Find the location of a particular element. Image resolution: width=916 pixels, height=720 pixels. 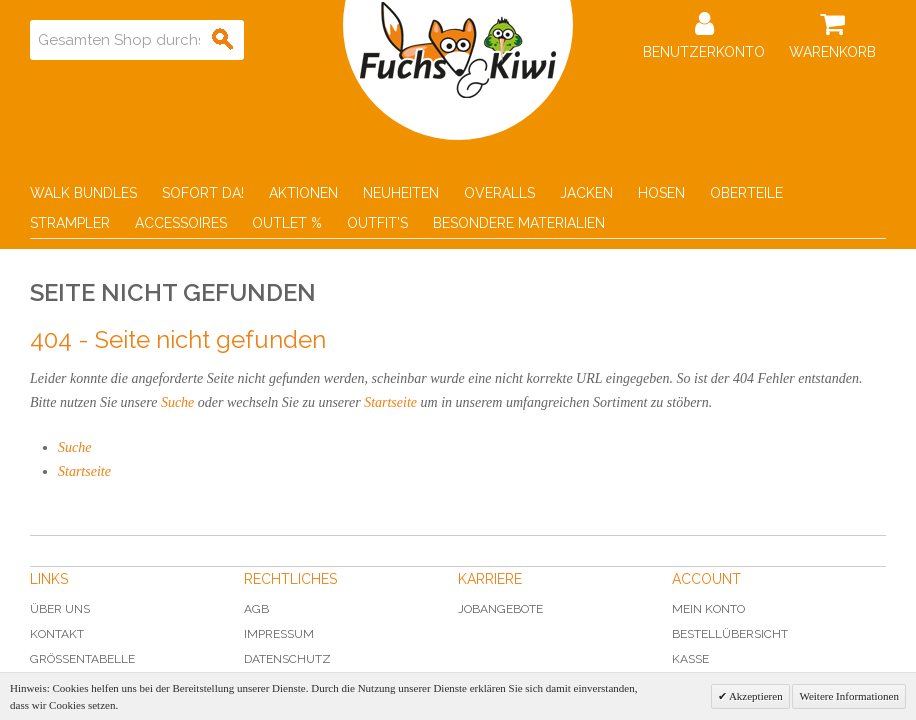

Startseite is located at coordinates (390, 402).